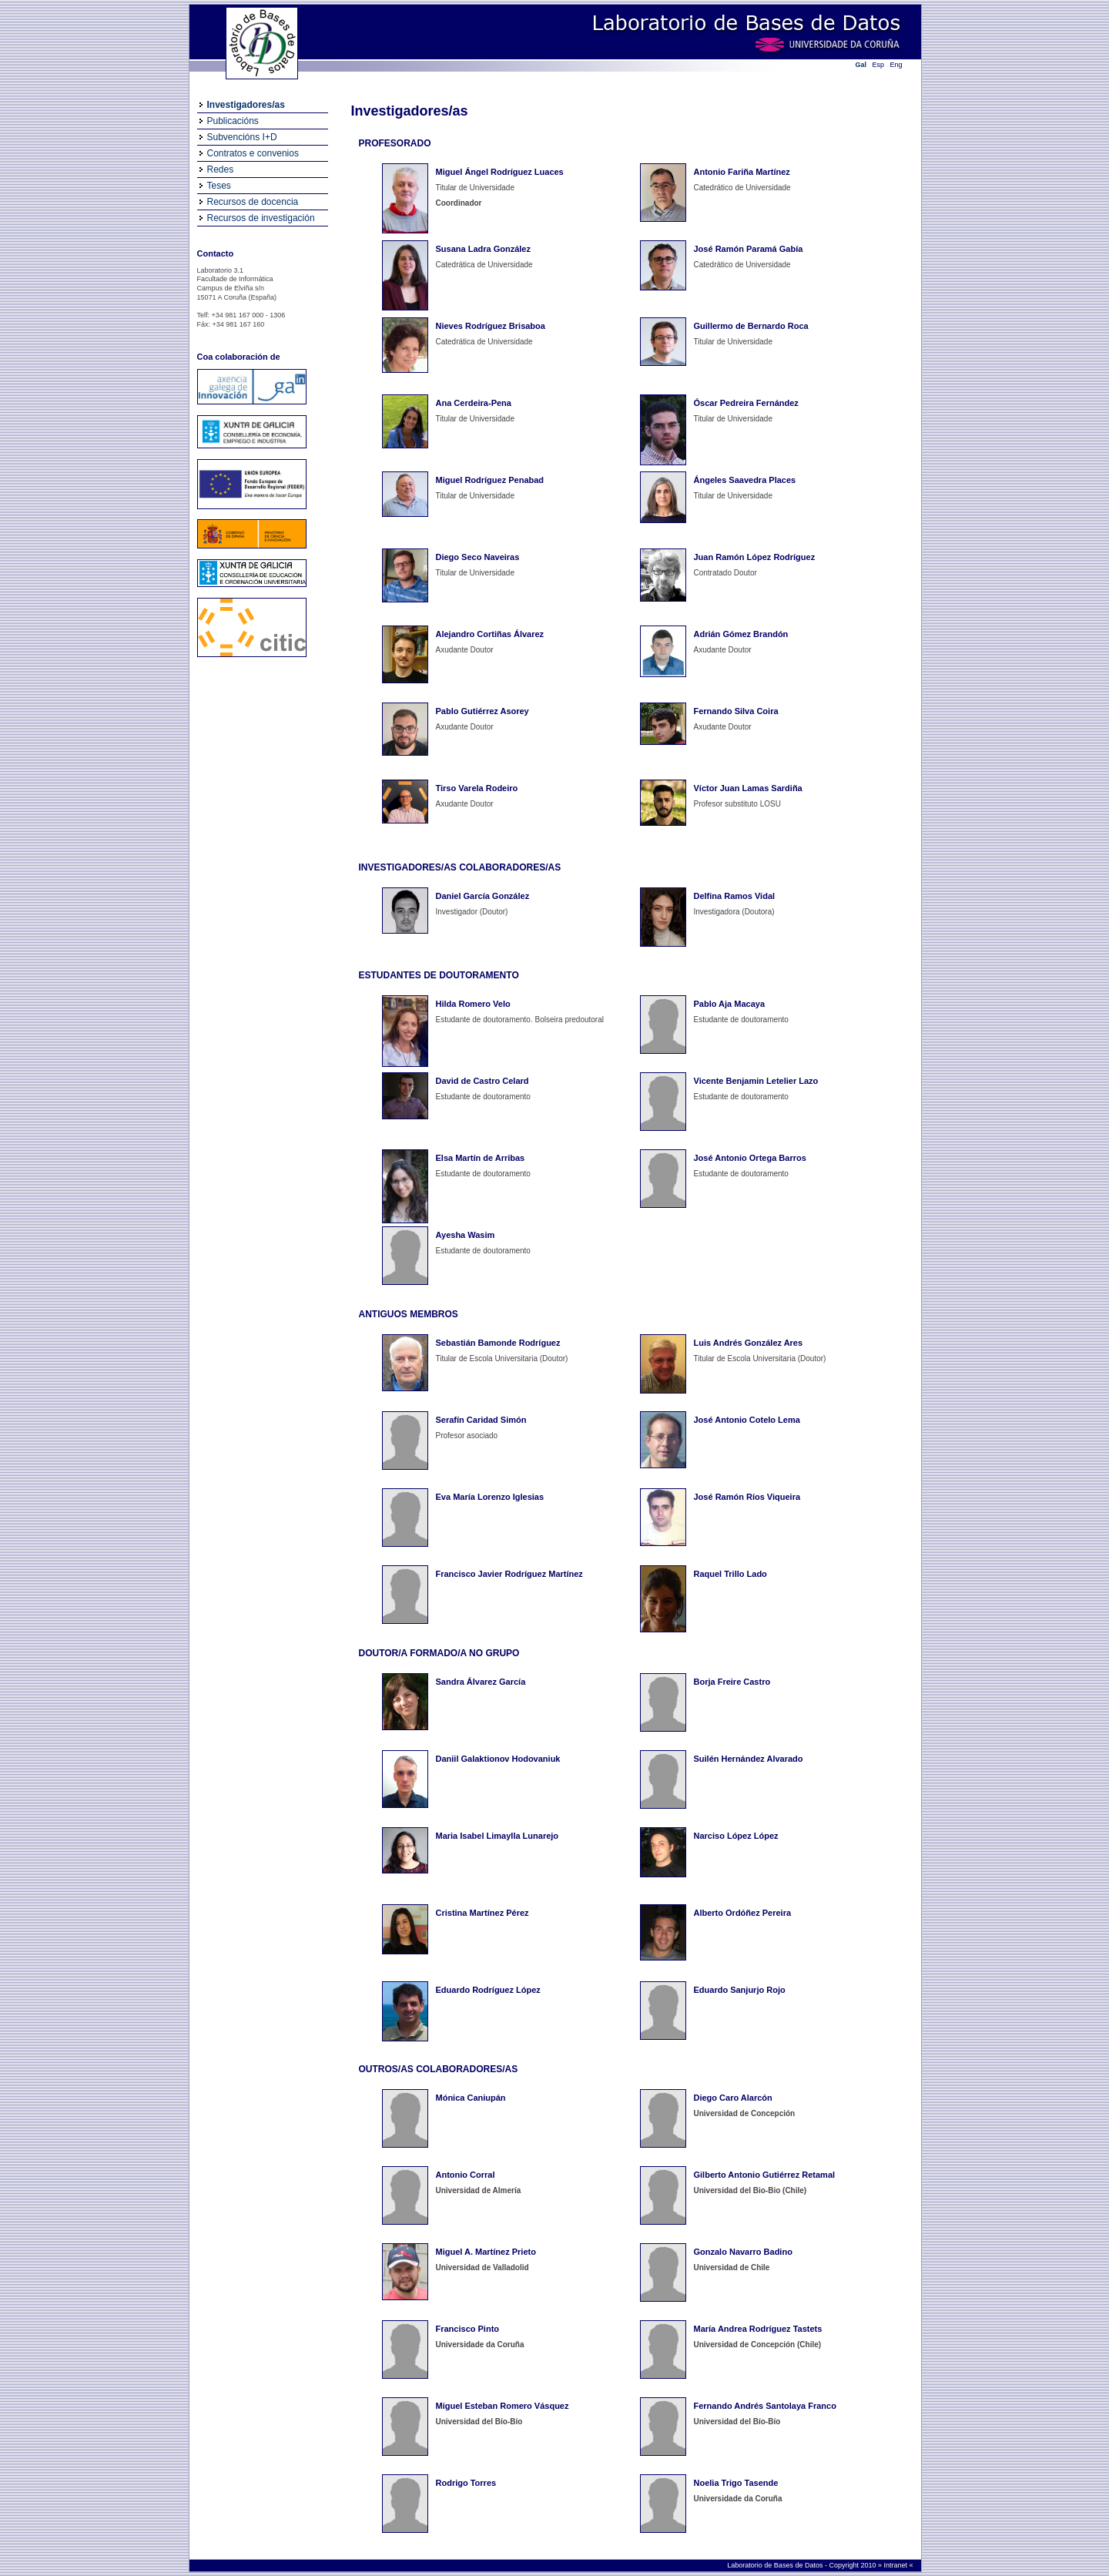 The image size is (1109, 2576). Describe the element at coordinates (480, 1157) in the screenshot. I see `Elsa Martín de Arribas` at that location.